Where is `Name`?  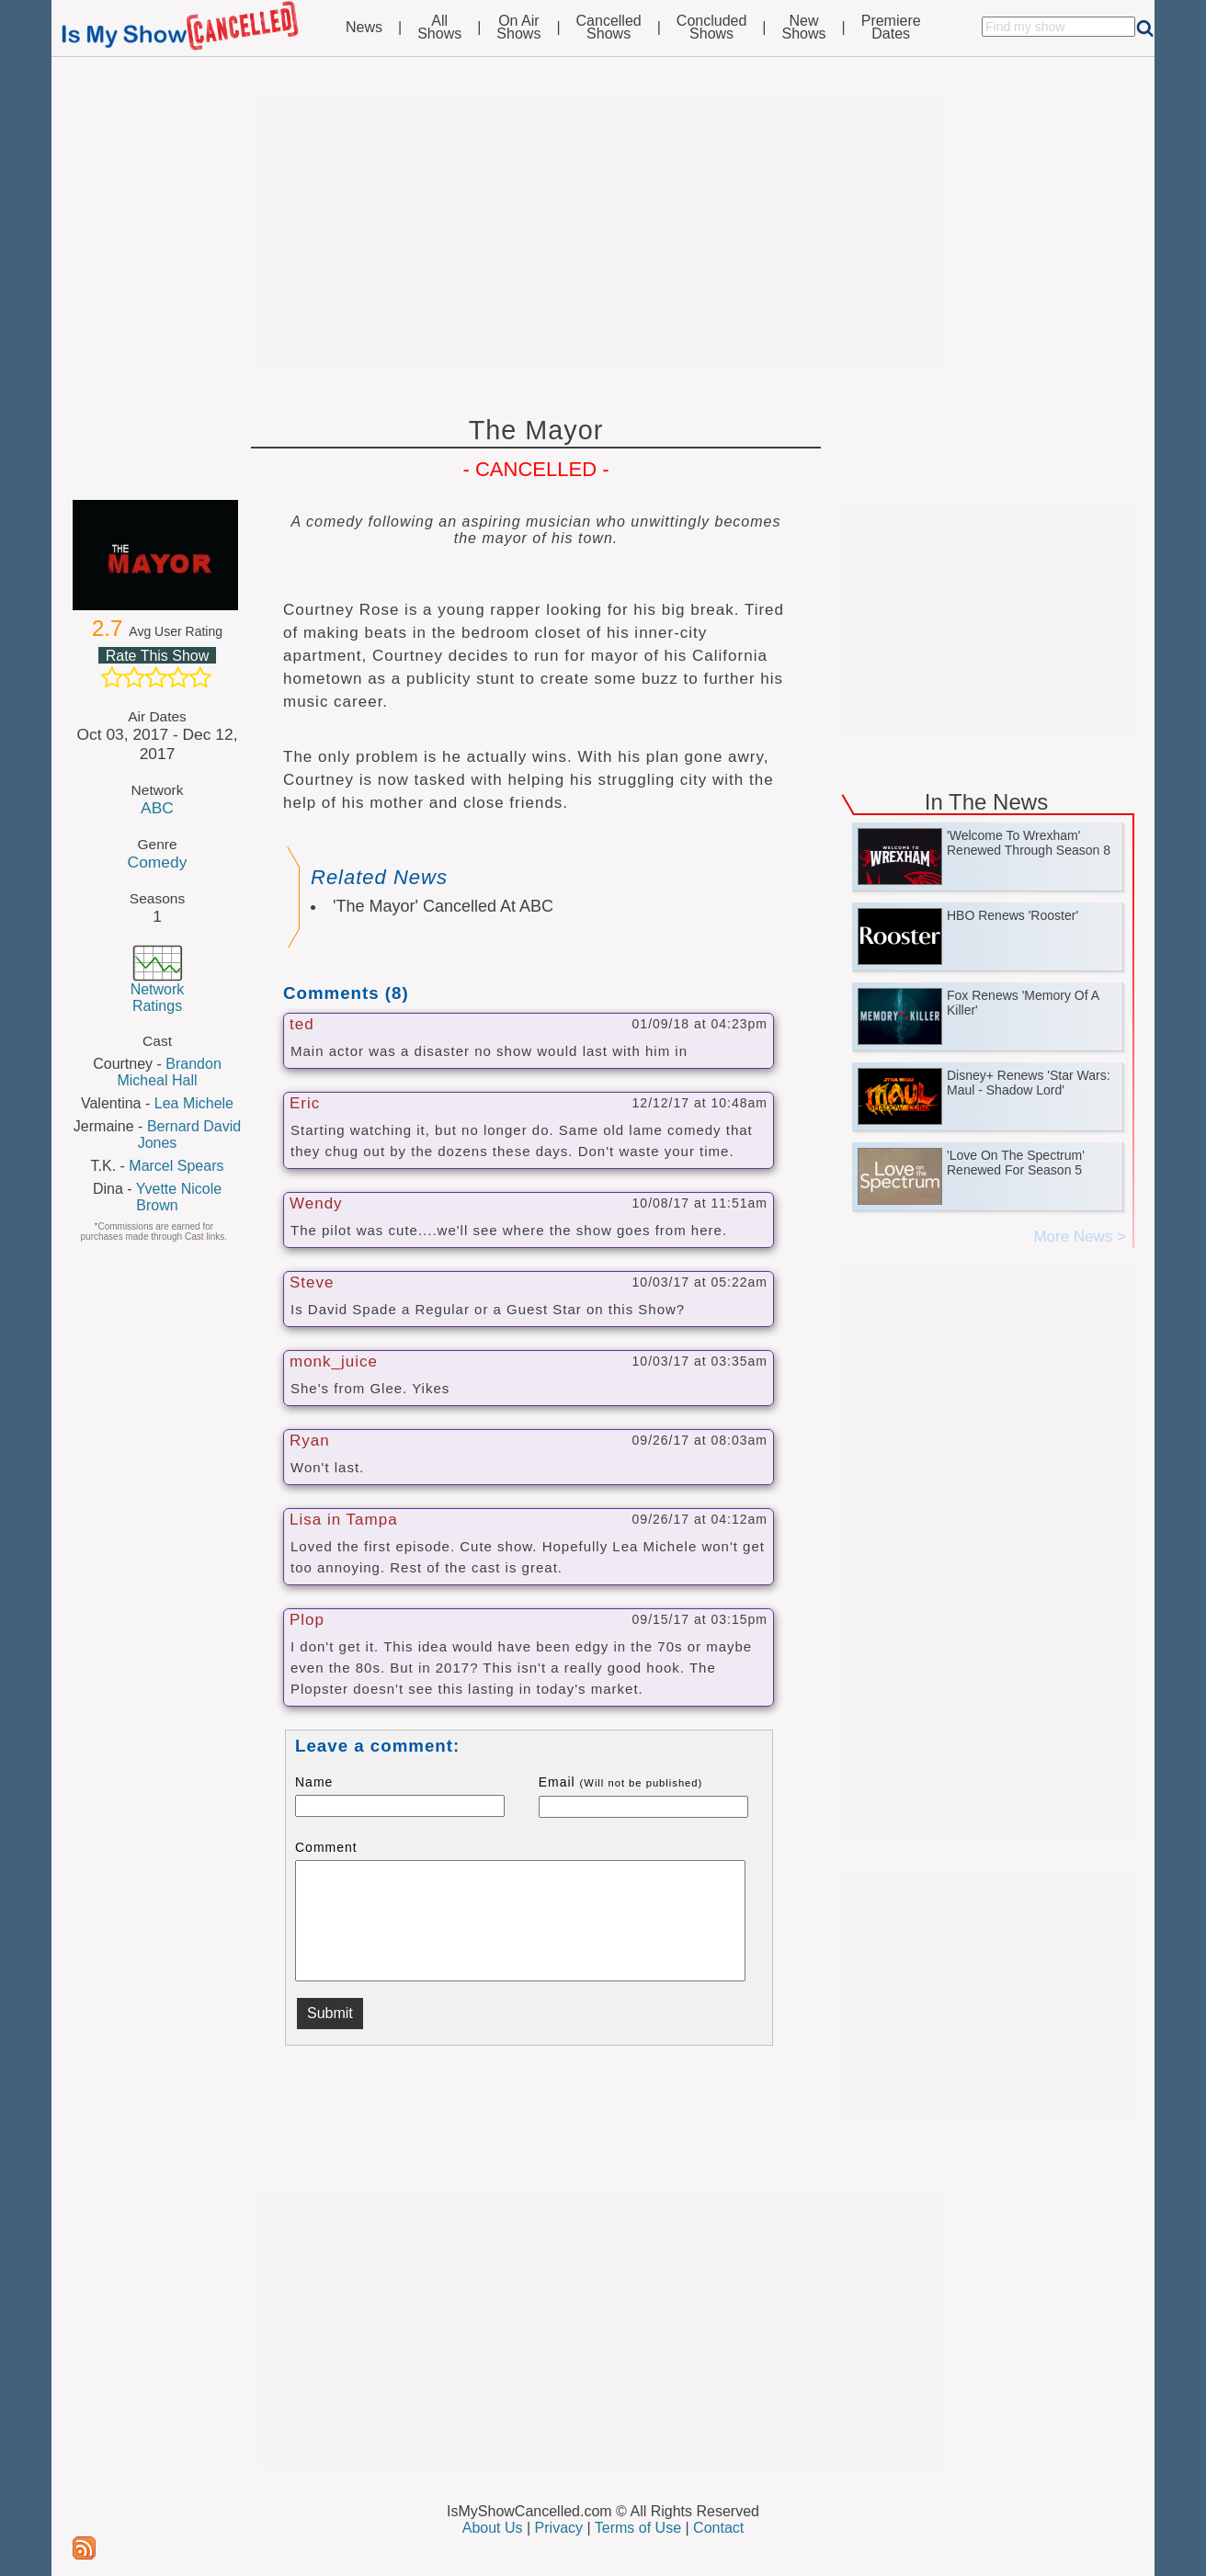
Name is located at coordinates (314, 1782).